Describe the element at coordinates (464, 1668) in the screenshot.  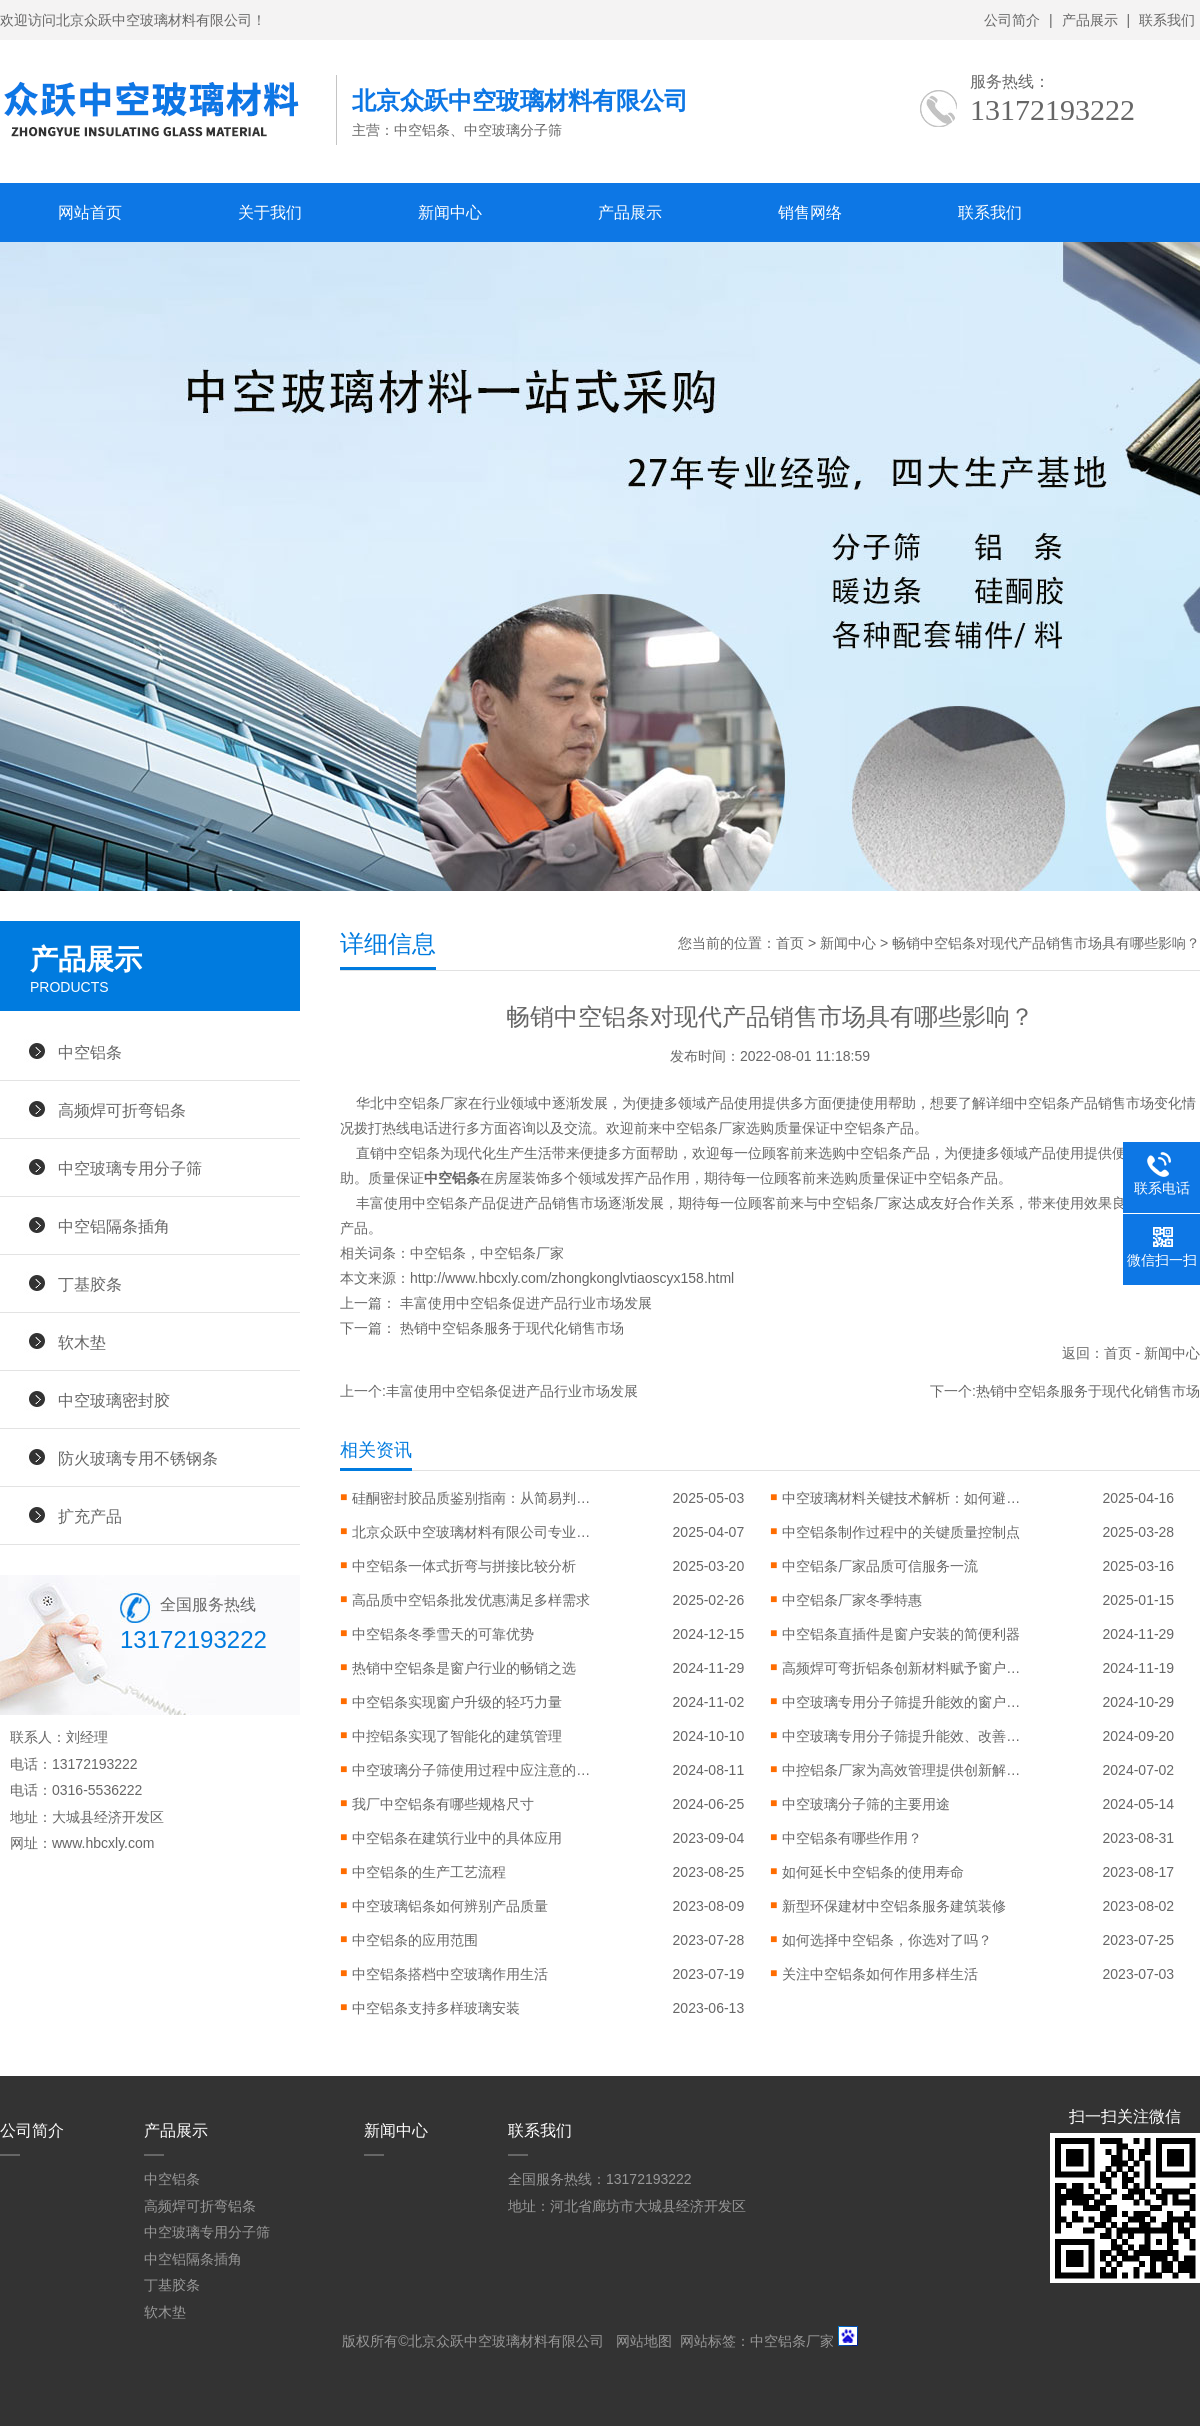
I see `热销中空铝条是窗户行业的畅销之选` at that location.